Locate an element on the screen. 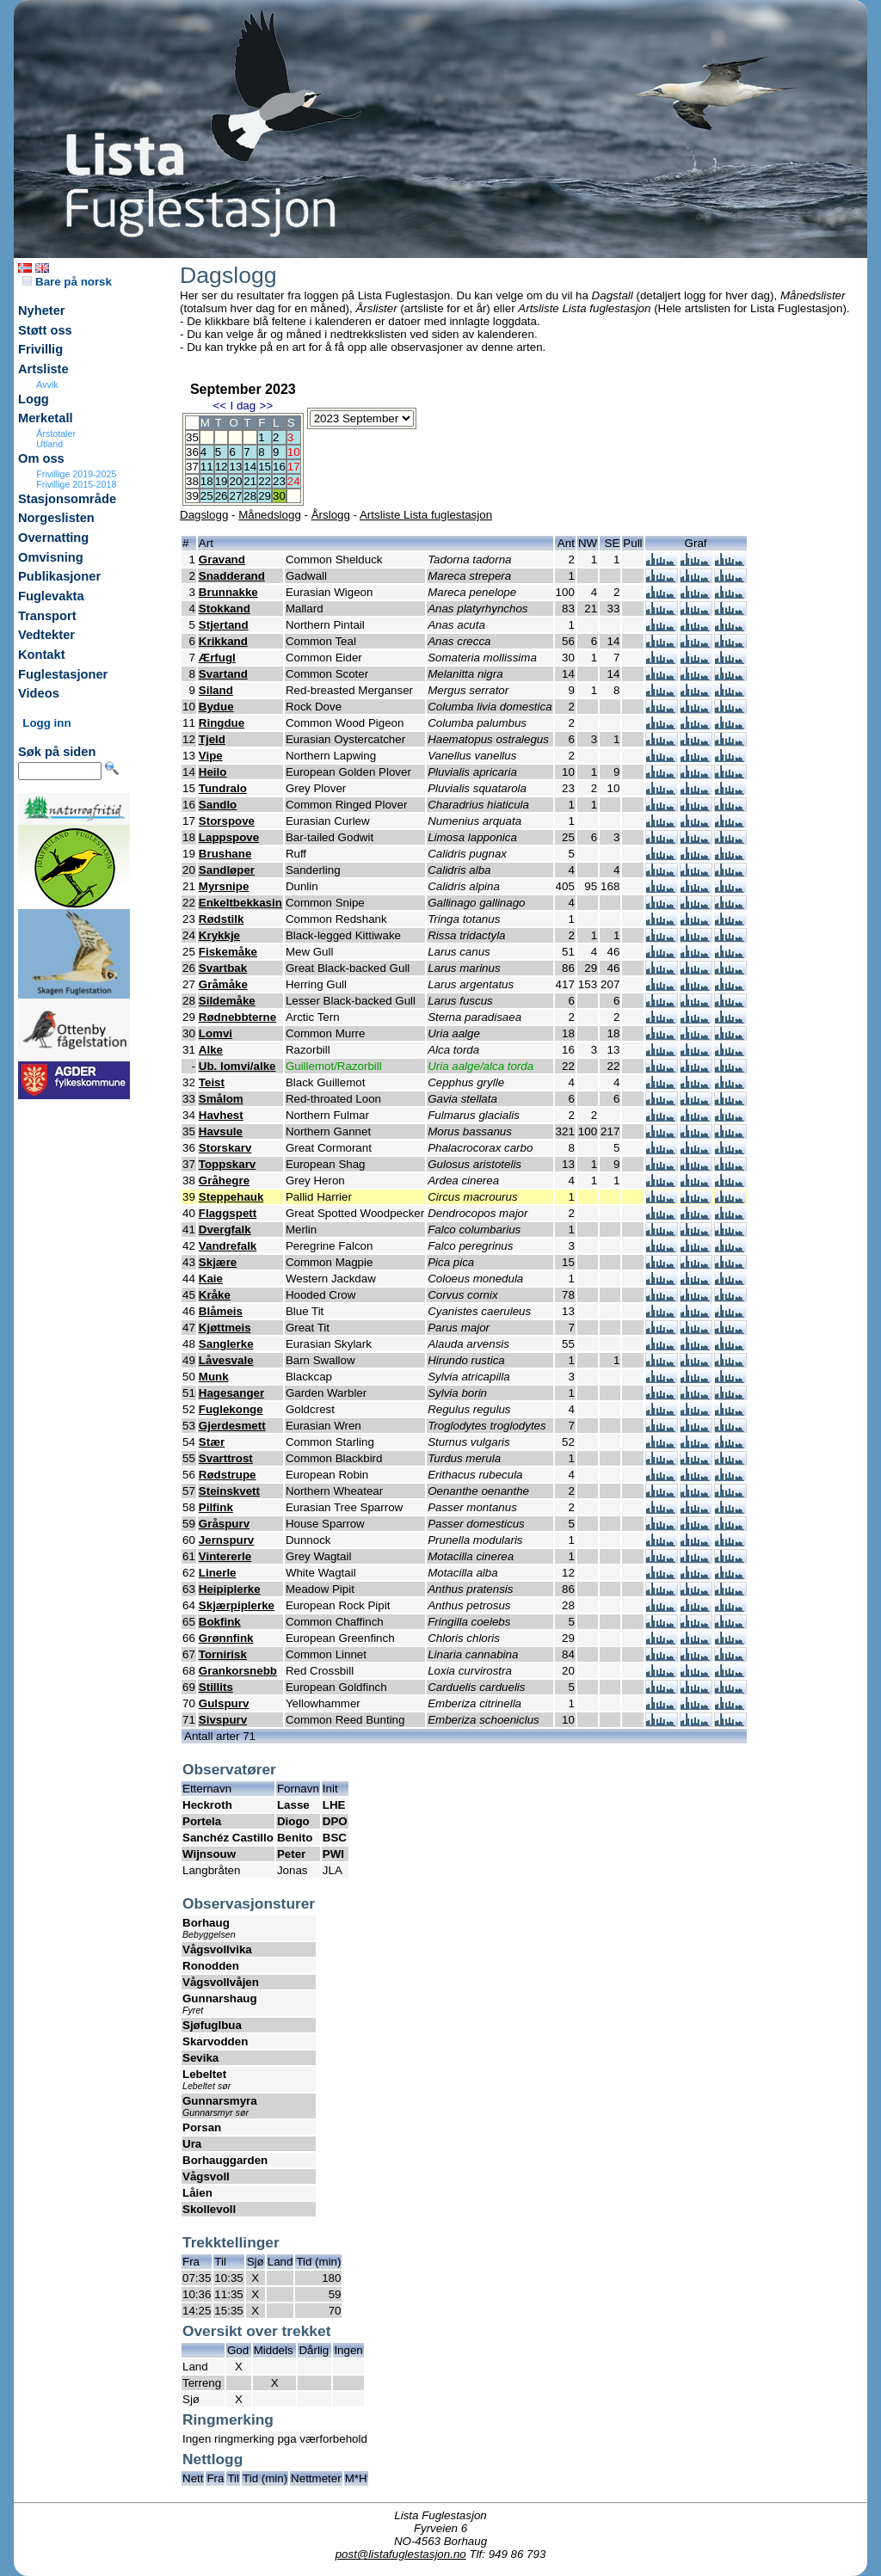 The image size is (881, 2576). Omvisning is located at coordinates (50, 557).